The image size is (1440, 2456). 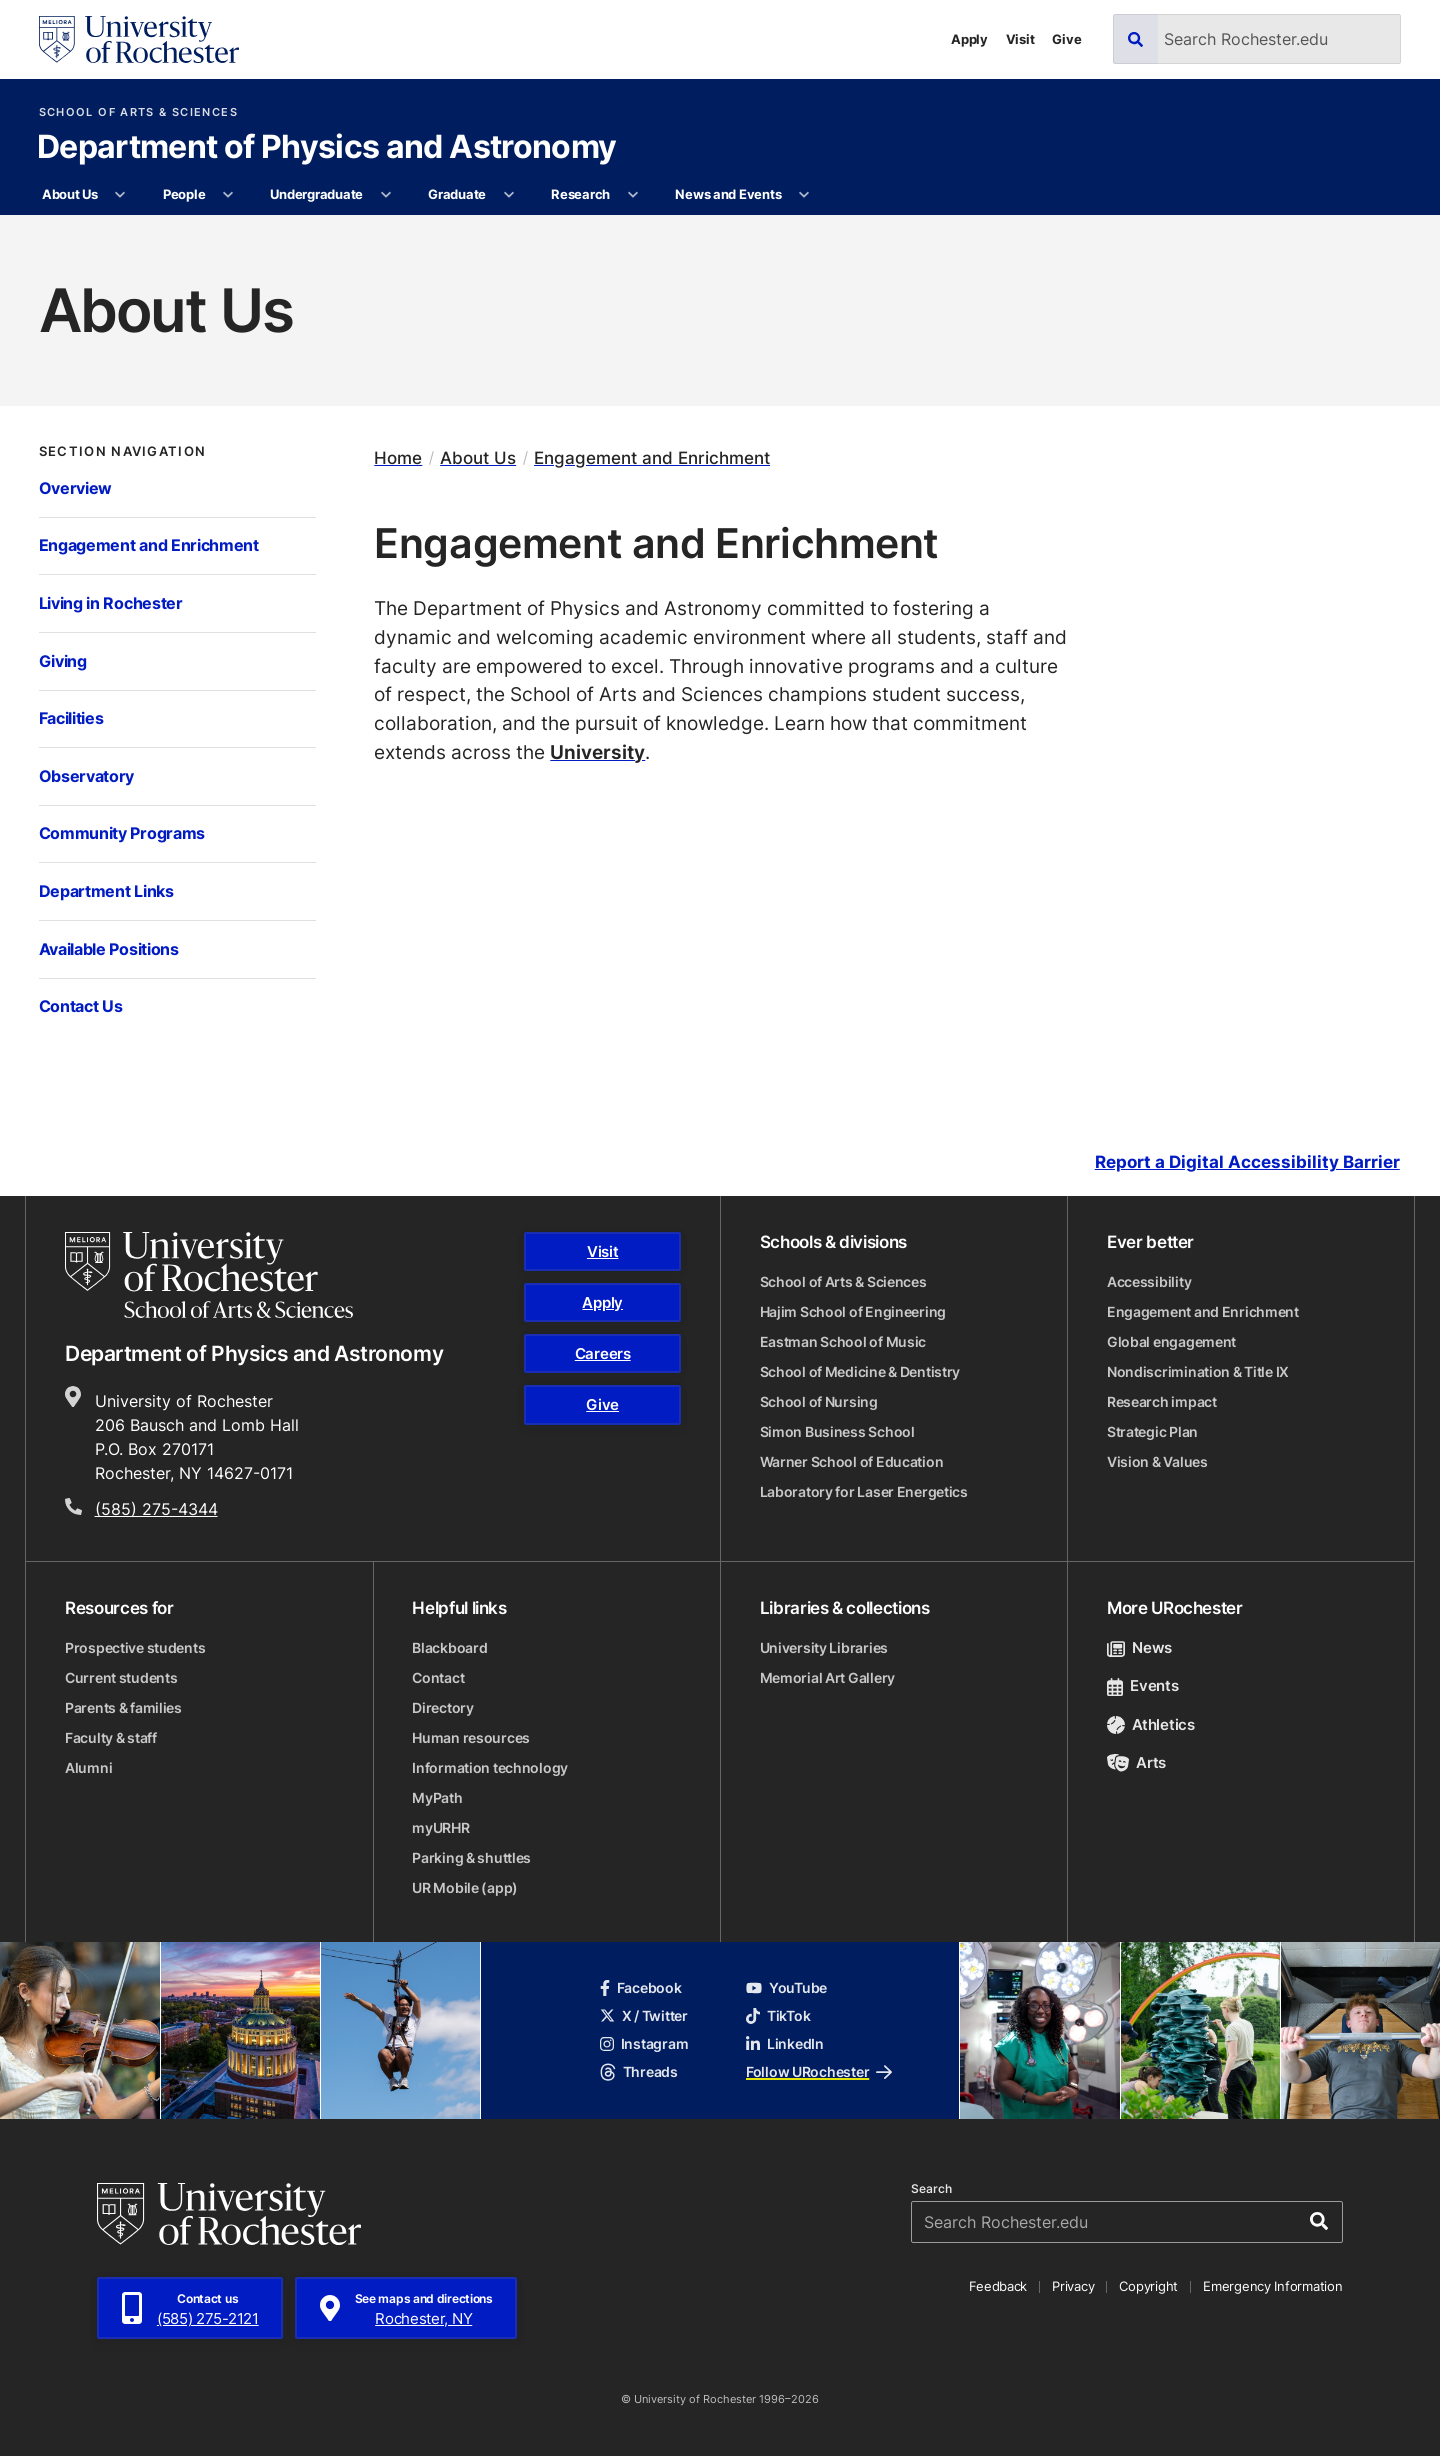 I want to click on [More Graduate pages], so click(x=508, y=195).